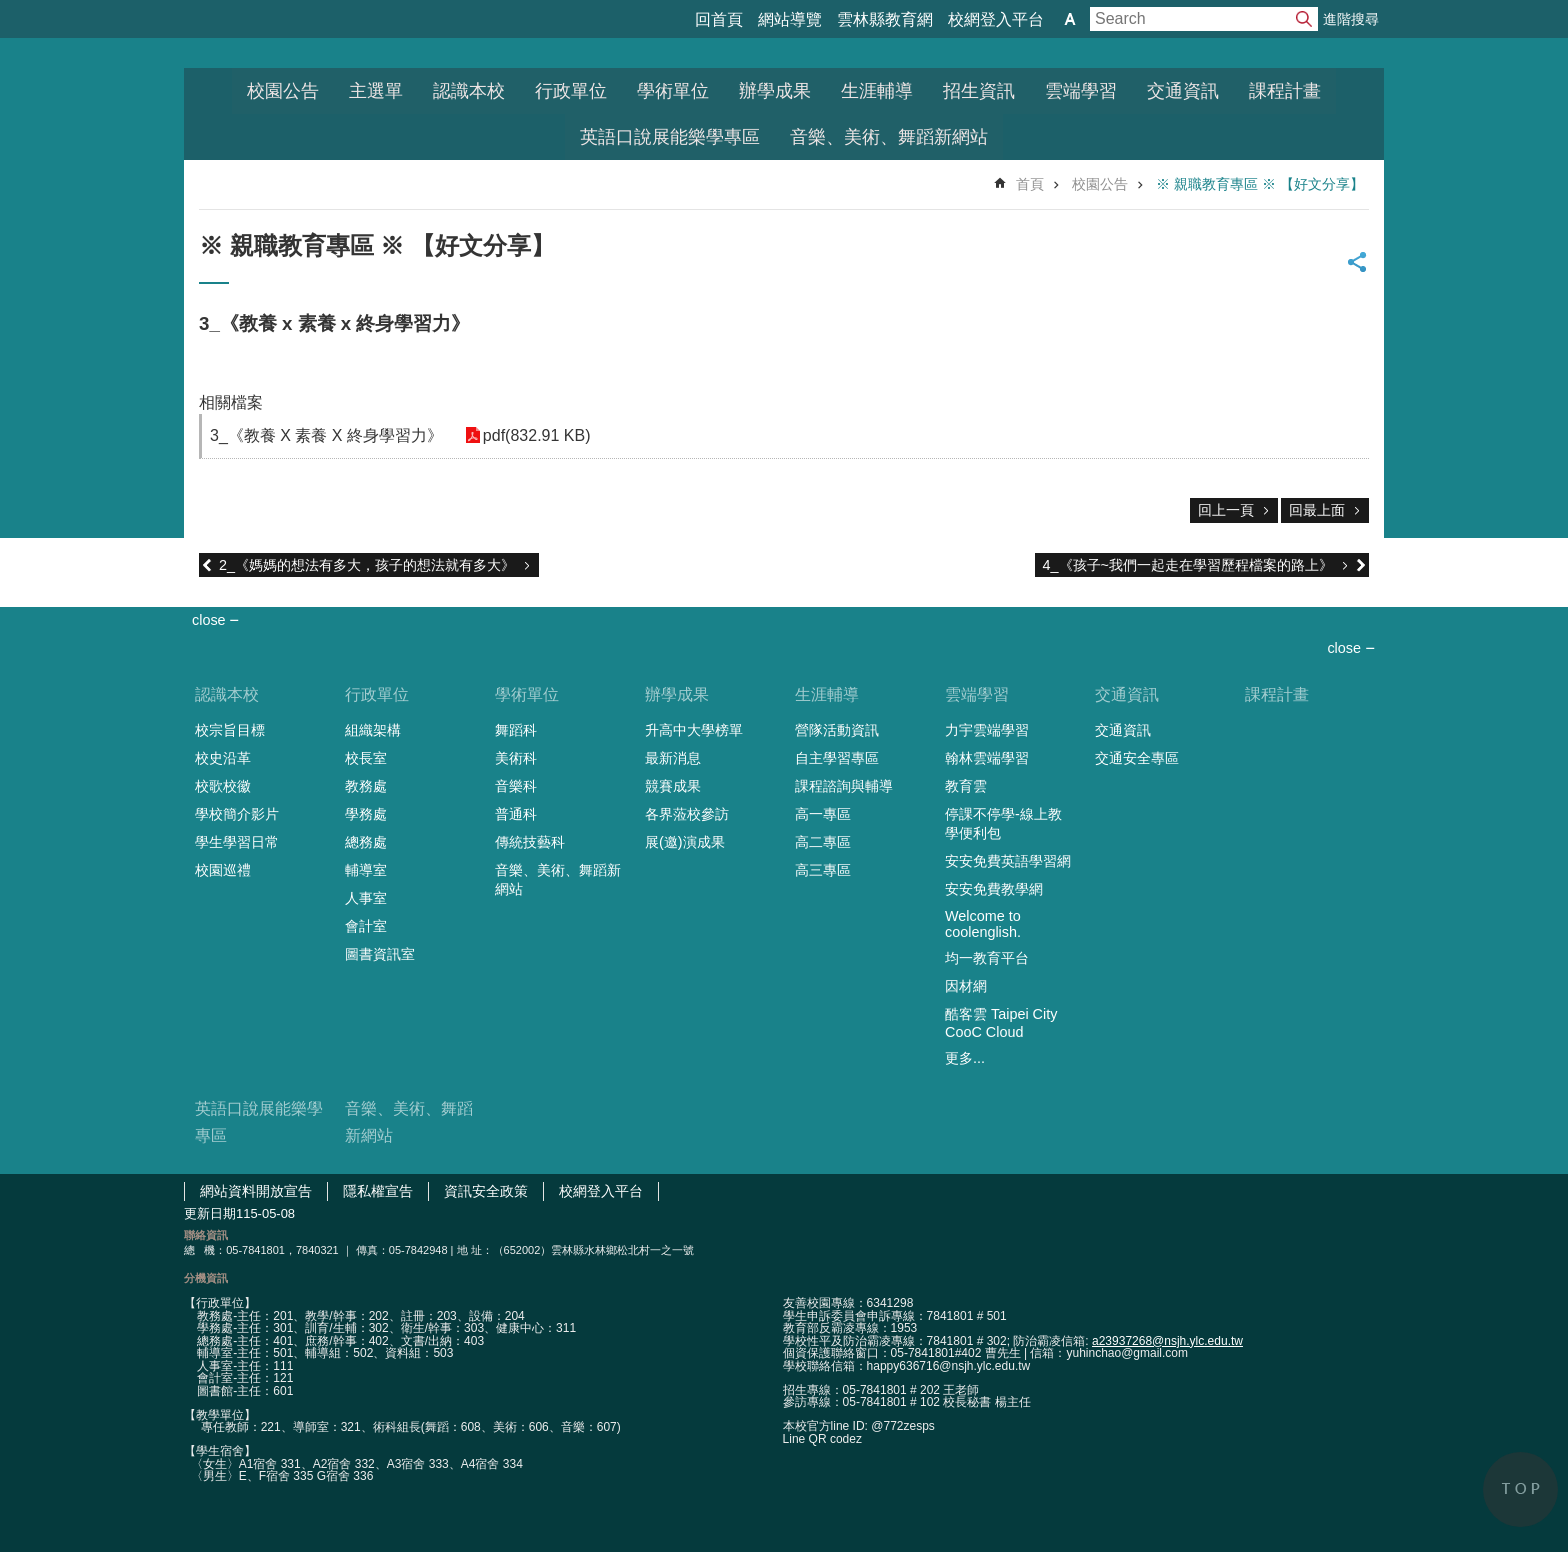 The height and width of the screenshot is (1552, 1568). Describe the element at coordinates (366, 870) in the screenshot. I see `輔導室 [link]` at that location.